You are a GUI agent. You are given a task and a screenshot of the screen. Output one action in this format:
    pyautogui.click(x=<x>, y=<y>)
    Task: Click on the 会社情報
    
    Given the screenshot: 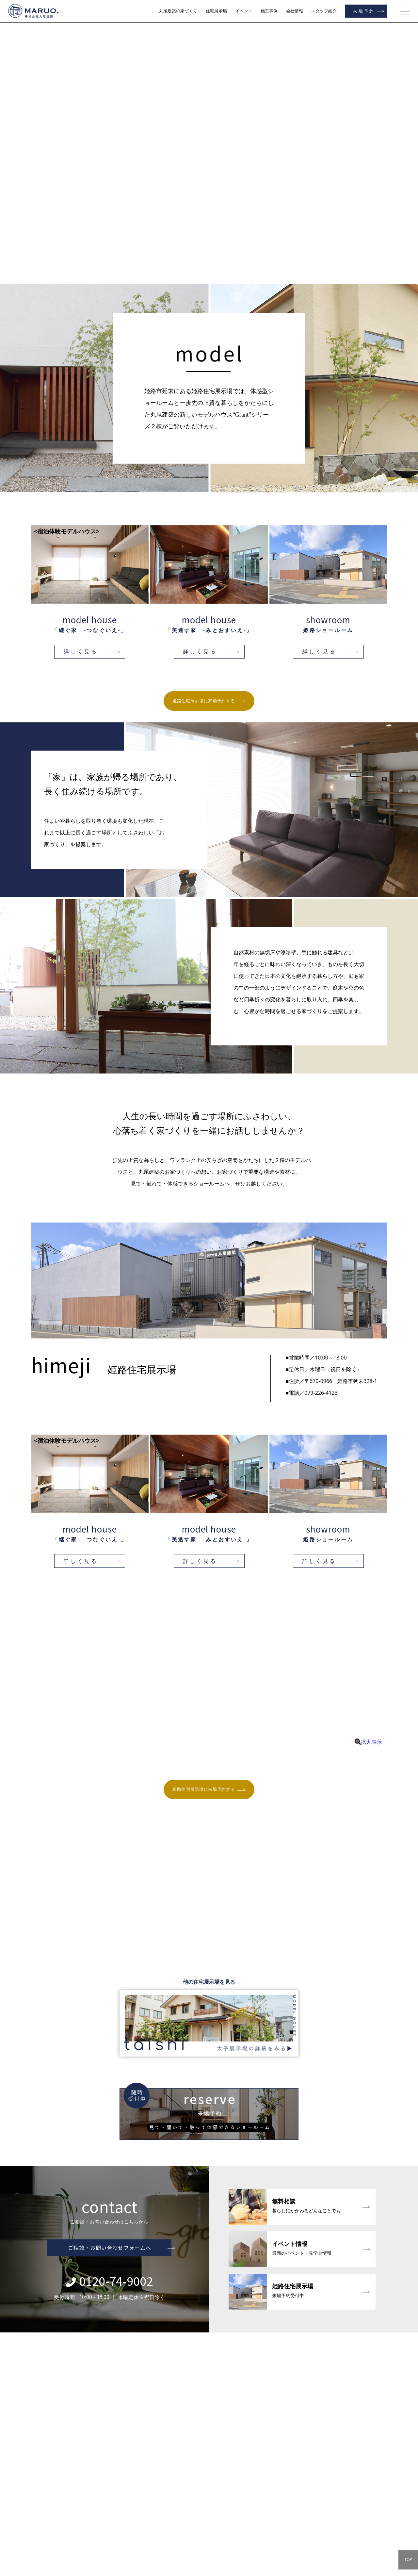 What is the action you would take?
    pyautogui.click(x=294, y=11)
    